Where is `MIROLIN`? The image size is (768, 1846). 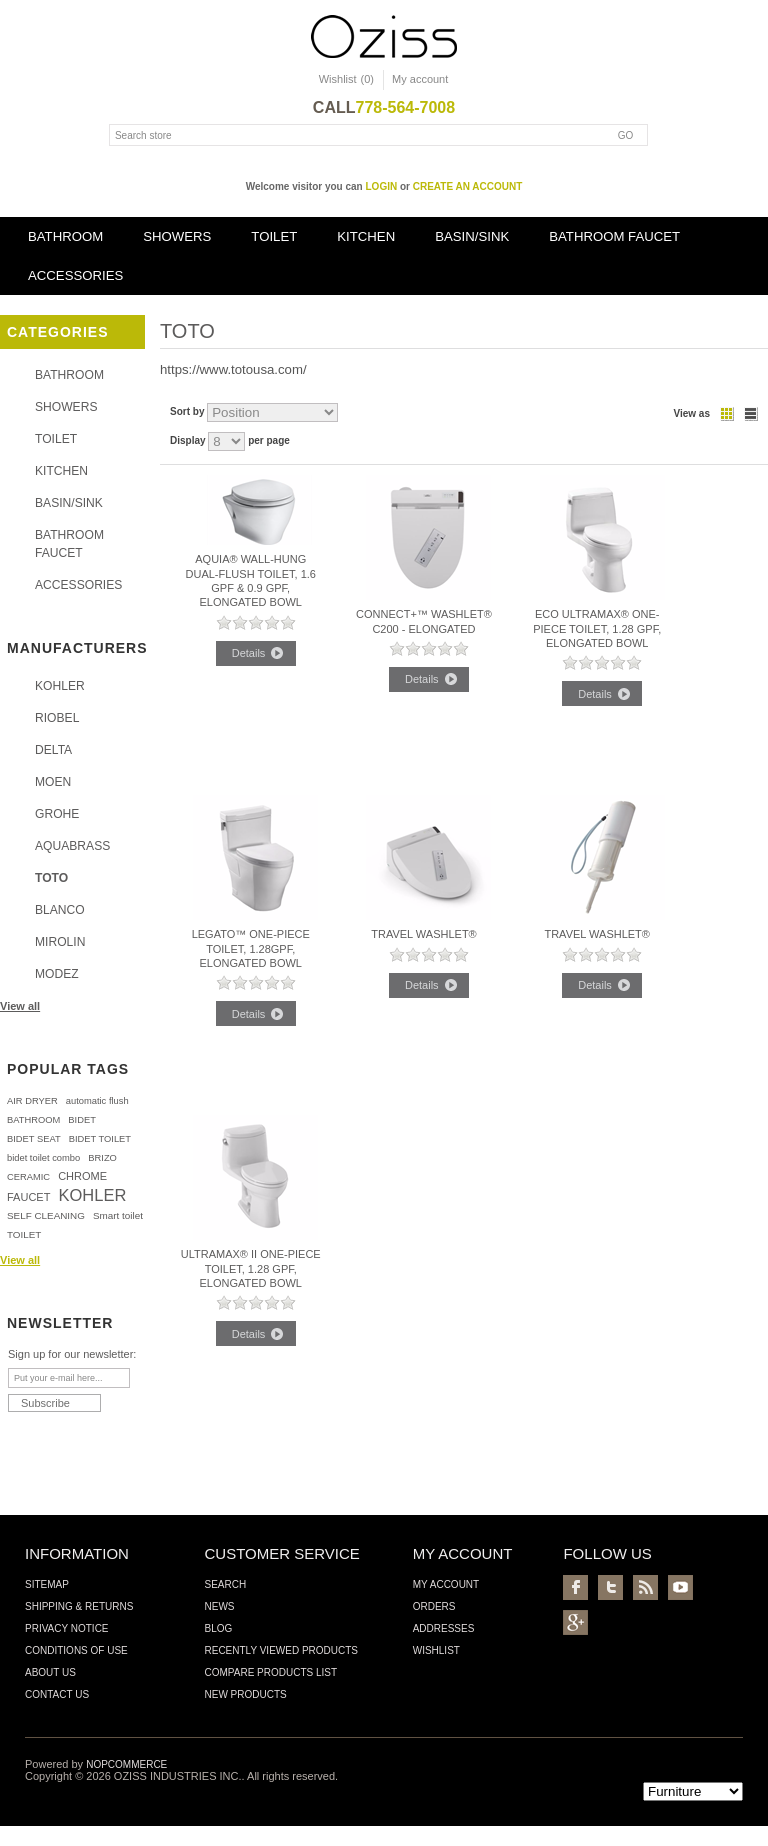 MIROLIN is located at coordinates (60, 942).